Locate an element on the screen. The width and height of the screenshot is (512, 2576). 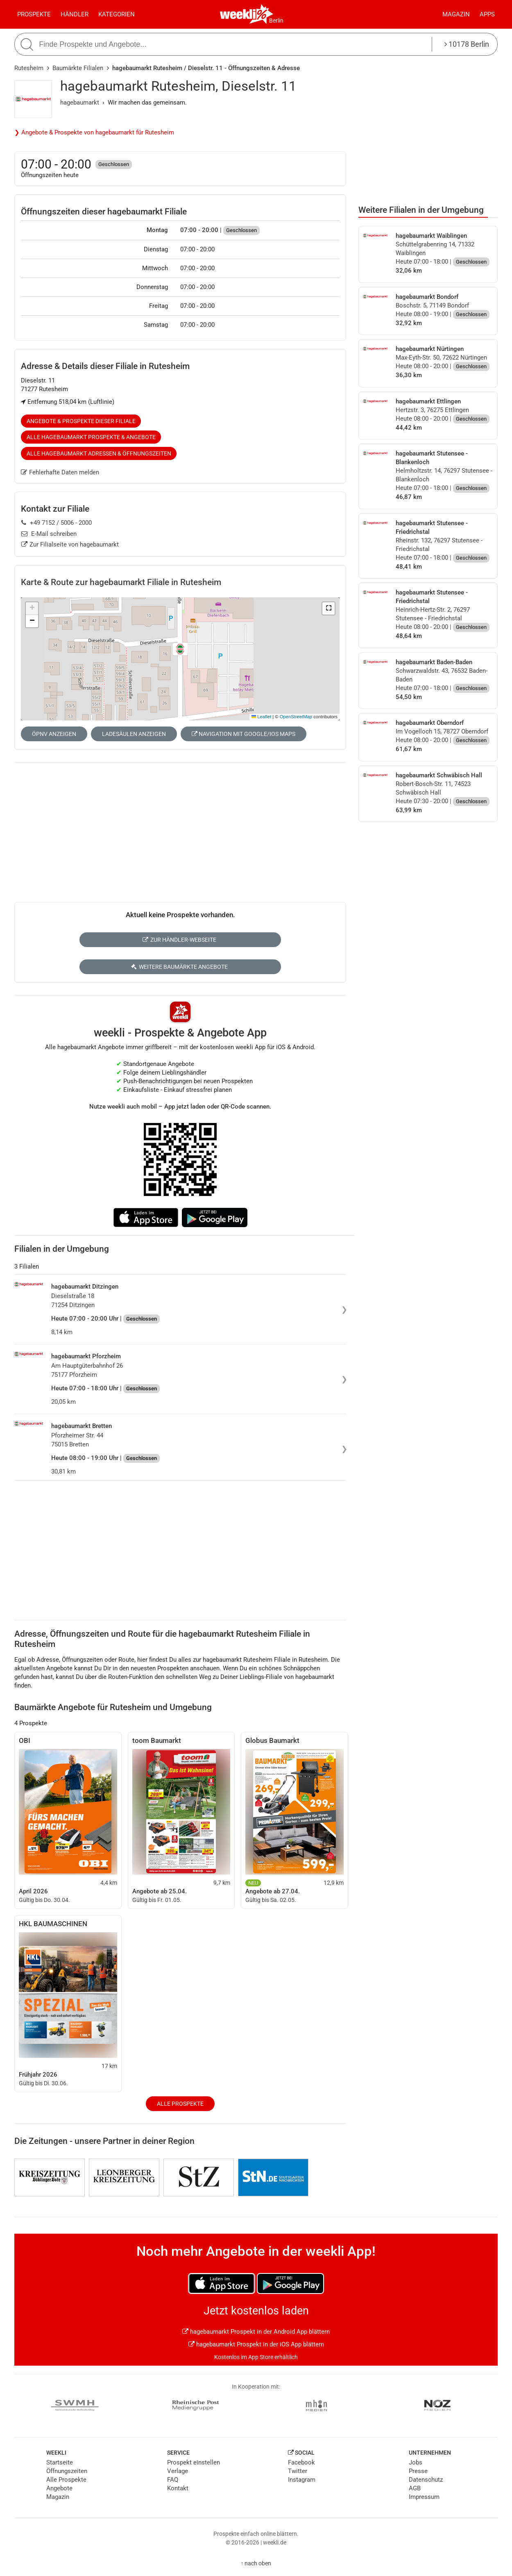
Angebote & Prospekte dieser Filiale is located at coordinates (81, 421).